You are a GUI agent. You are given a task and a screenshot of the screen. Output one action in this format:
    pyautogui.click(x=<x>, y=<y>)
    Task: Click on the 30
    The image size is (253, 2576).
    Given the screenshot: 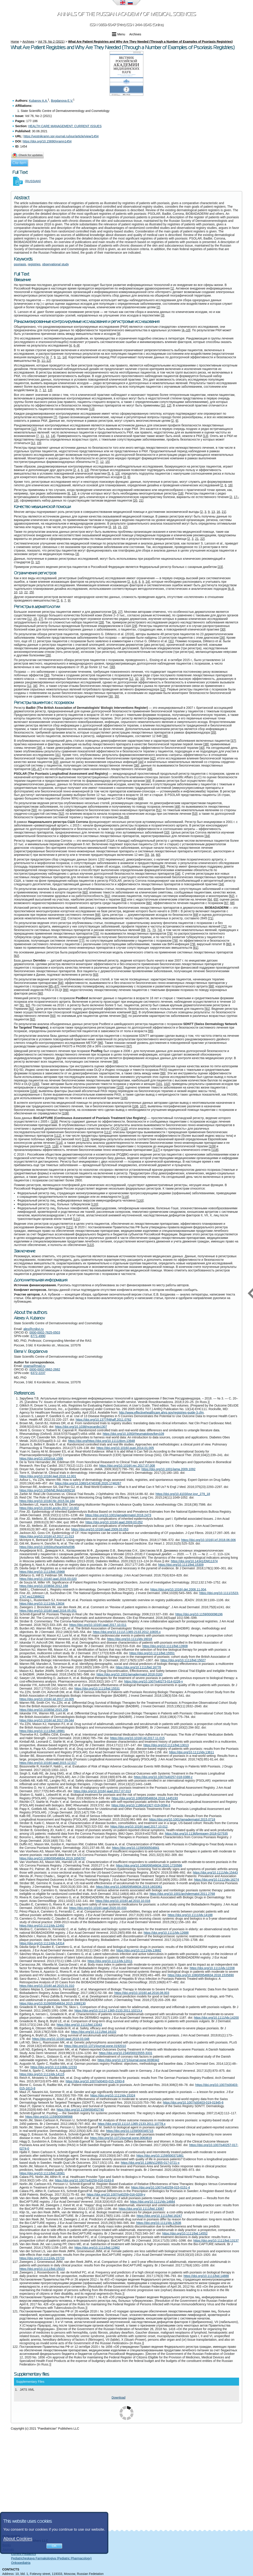 What is the action you would take?
    pyautogui.click(x=223, y=629)
    